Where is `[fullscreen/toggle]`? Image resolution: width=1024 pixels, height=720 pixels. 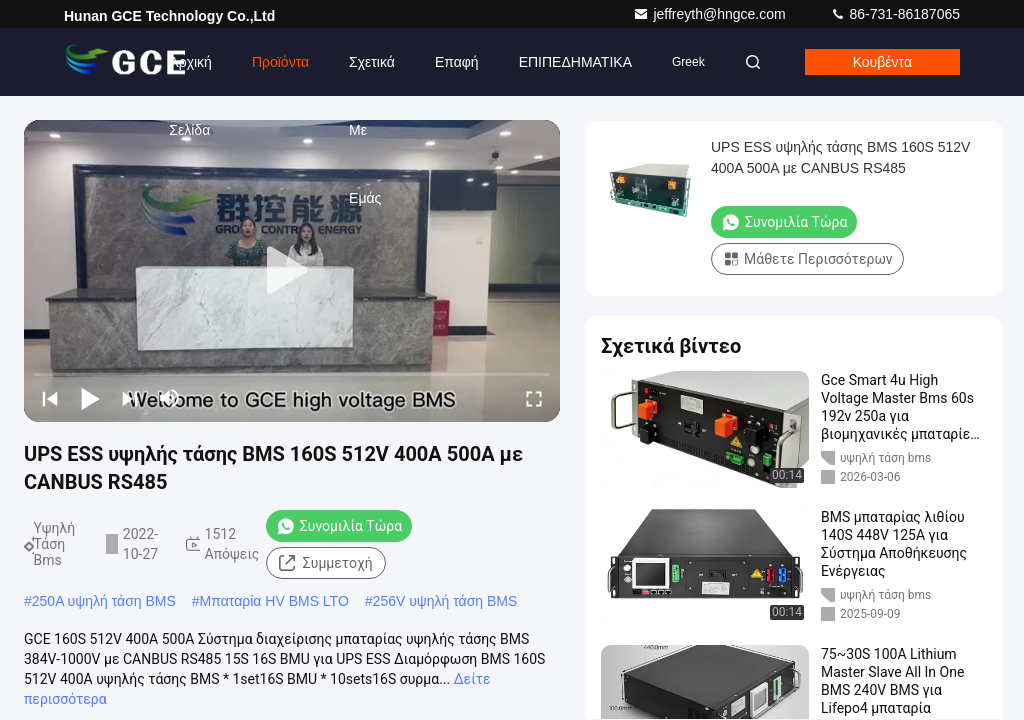 [fullscreen/toggle] is located at coordinates (534, 398).